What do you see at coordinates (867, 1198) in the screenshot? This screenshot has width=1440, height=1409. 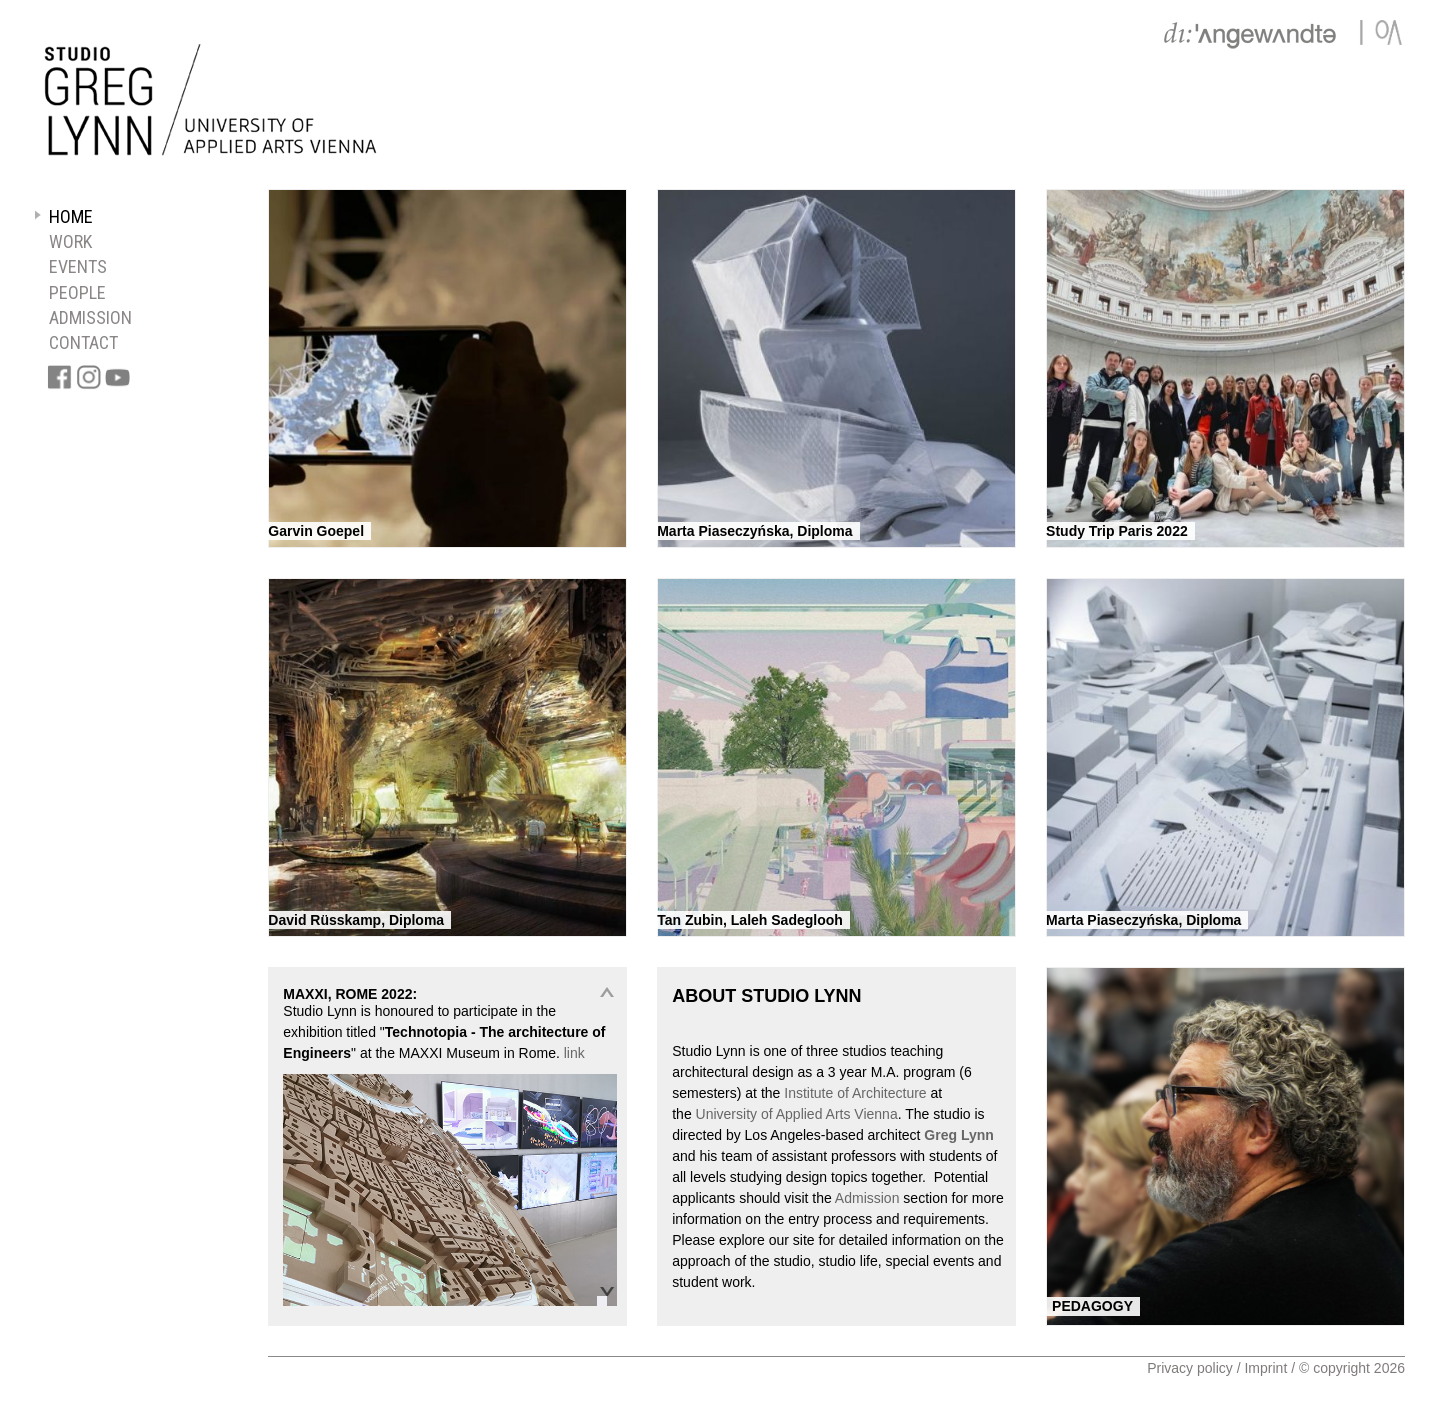 I see `Admission` at bounding box center [867, 1198].